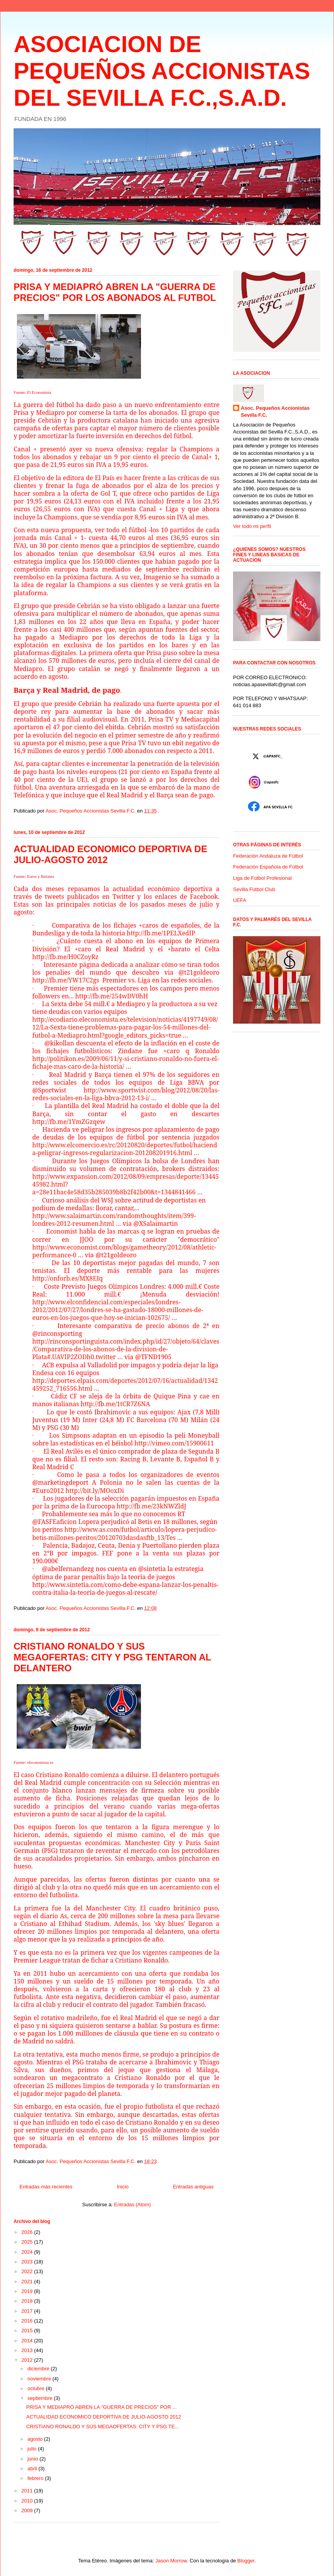 The height and width of the screenshot is (2576, 334). I want to click on noviembre, so click(40, 2379).